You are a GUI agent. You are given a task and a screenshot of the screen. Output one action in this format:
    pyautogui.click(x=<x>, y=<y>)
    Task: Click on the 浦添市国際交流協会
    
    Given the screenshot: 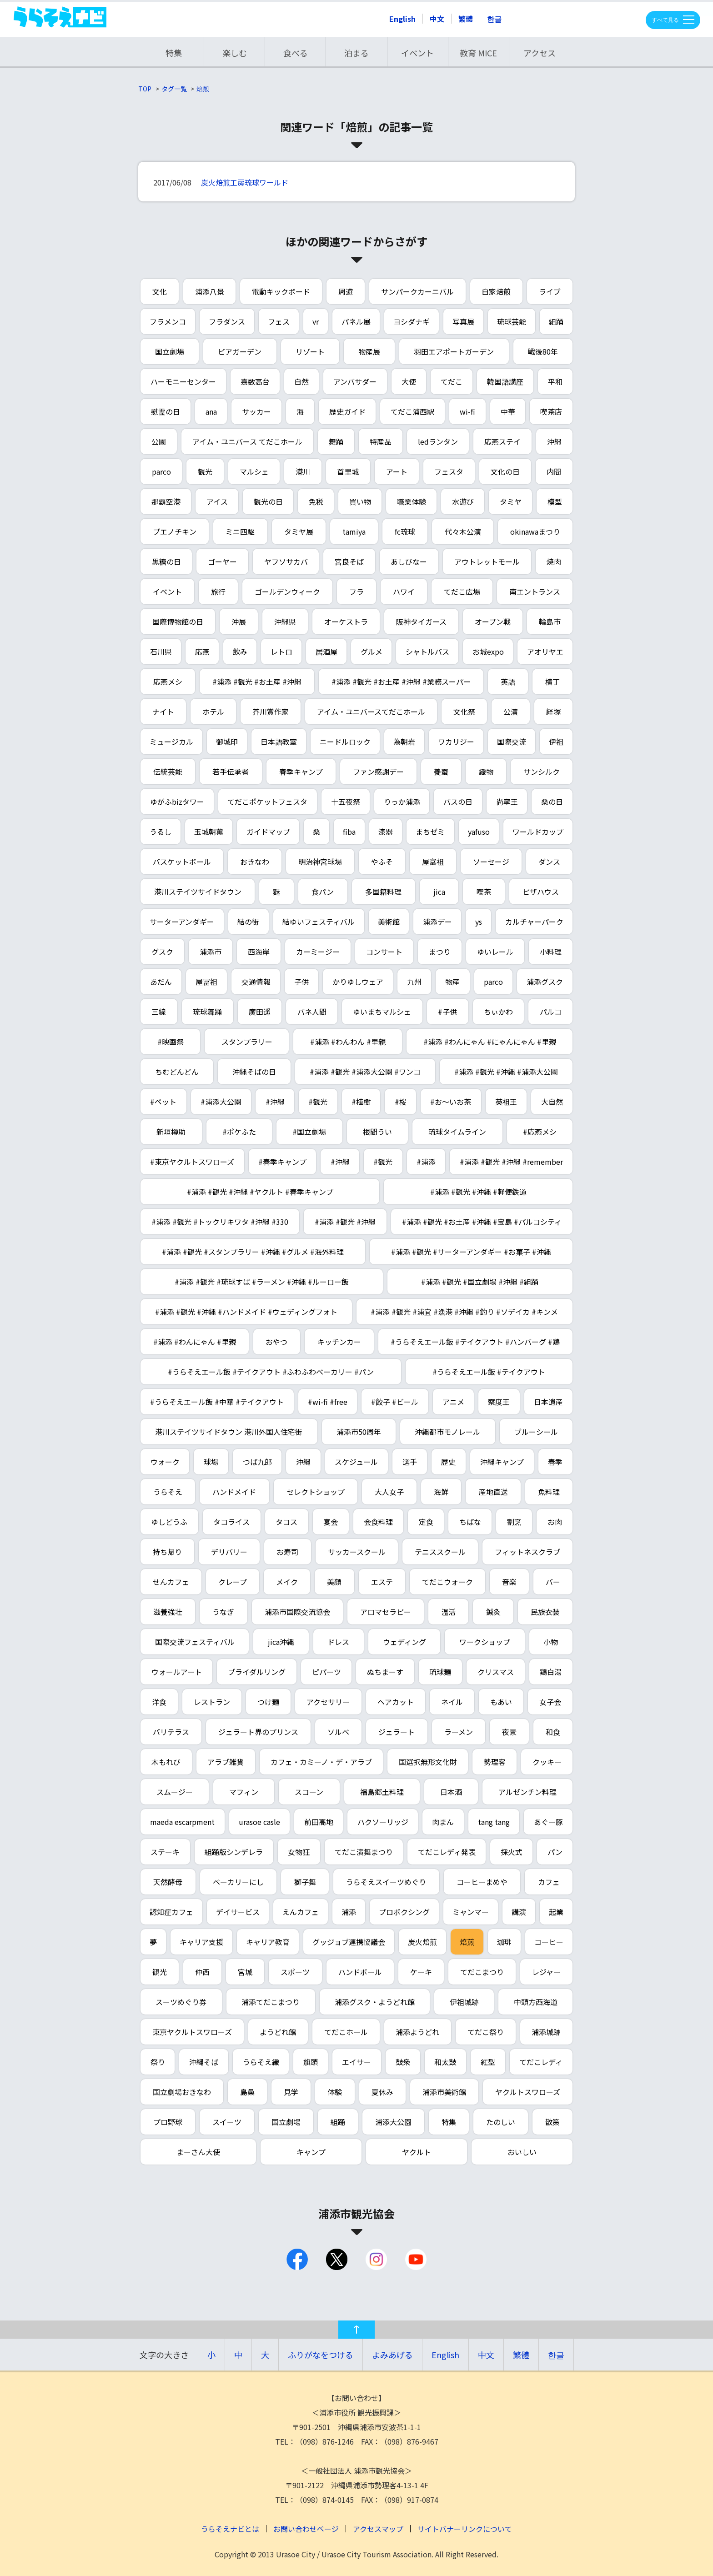 What is the action you would take?
    pyautogui.click(x=297, y=1611)
    